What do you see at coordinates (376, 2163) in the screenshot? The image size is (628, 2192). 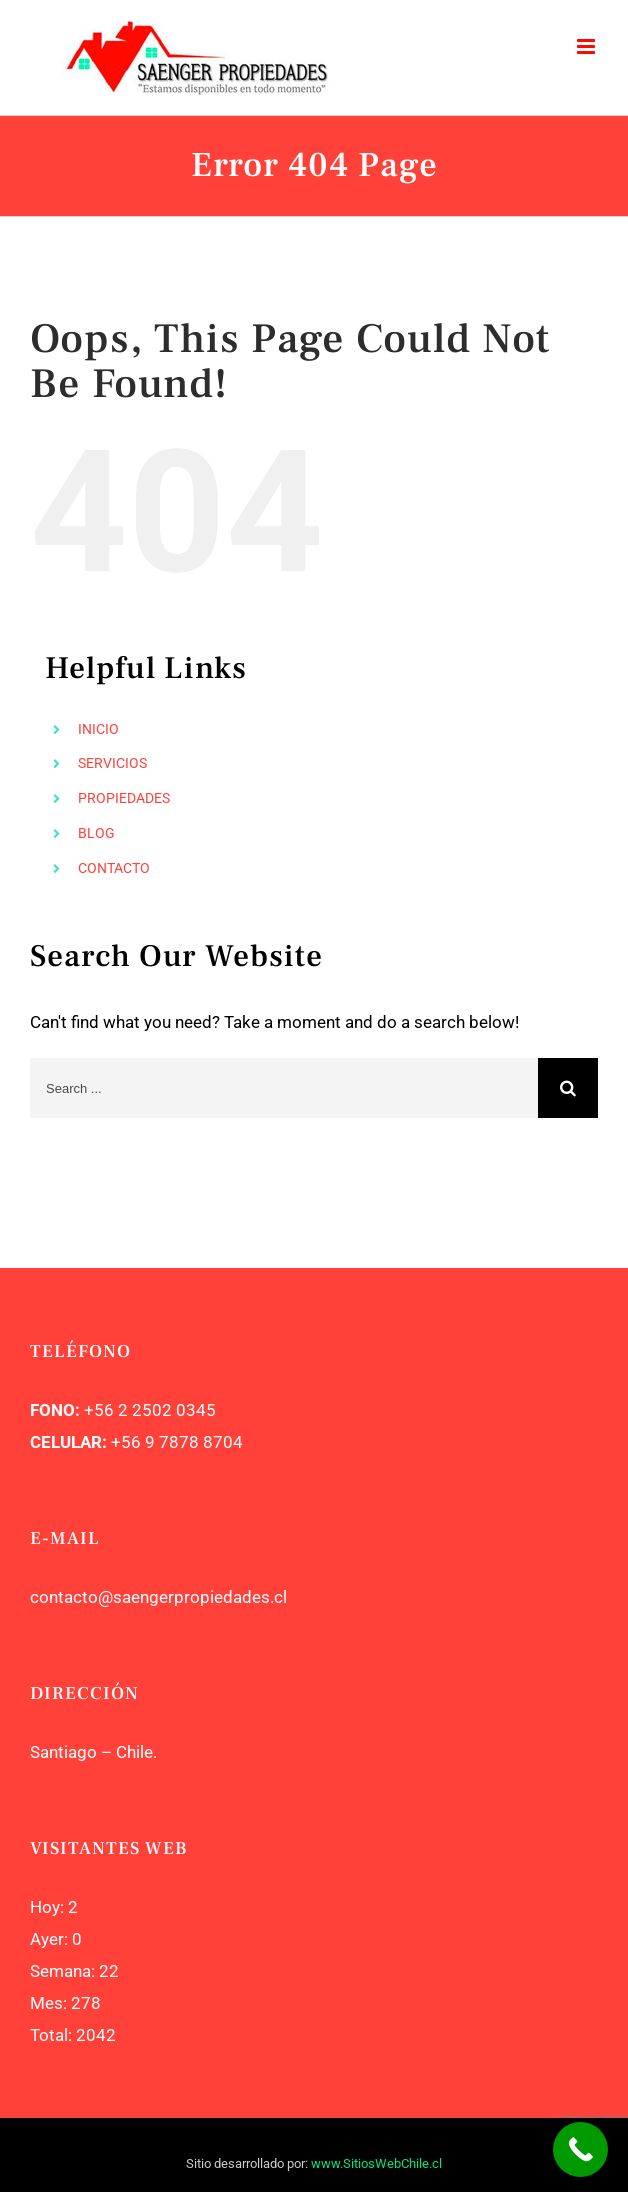 I see `www.SitiosWebChile.cl` at bounding box center [376, 2163].